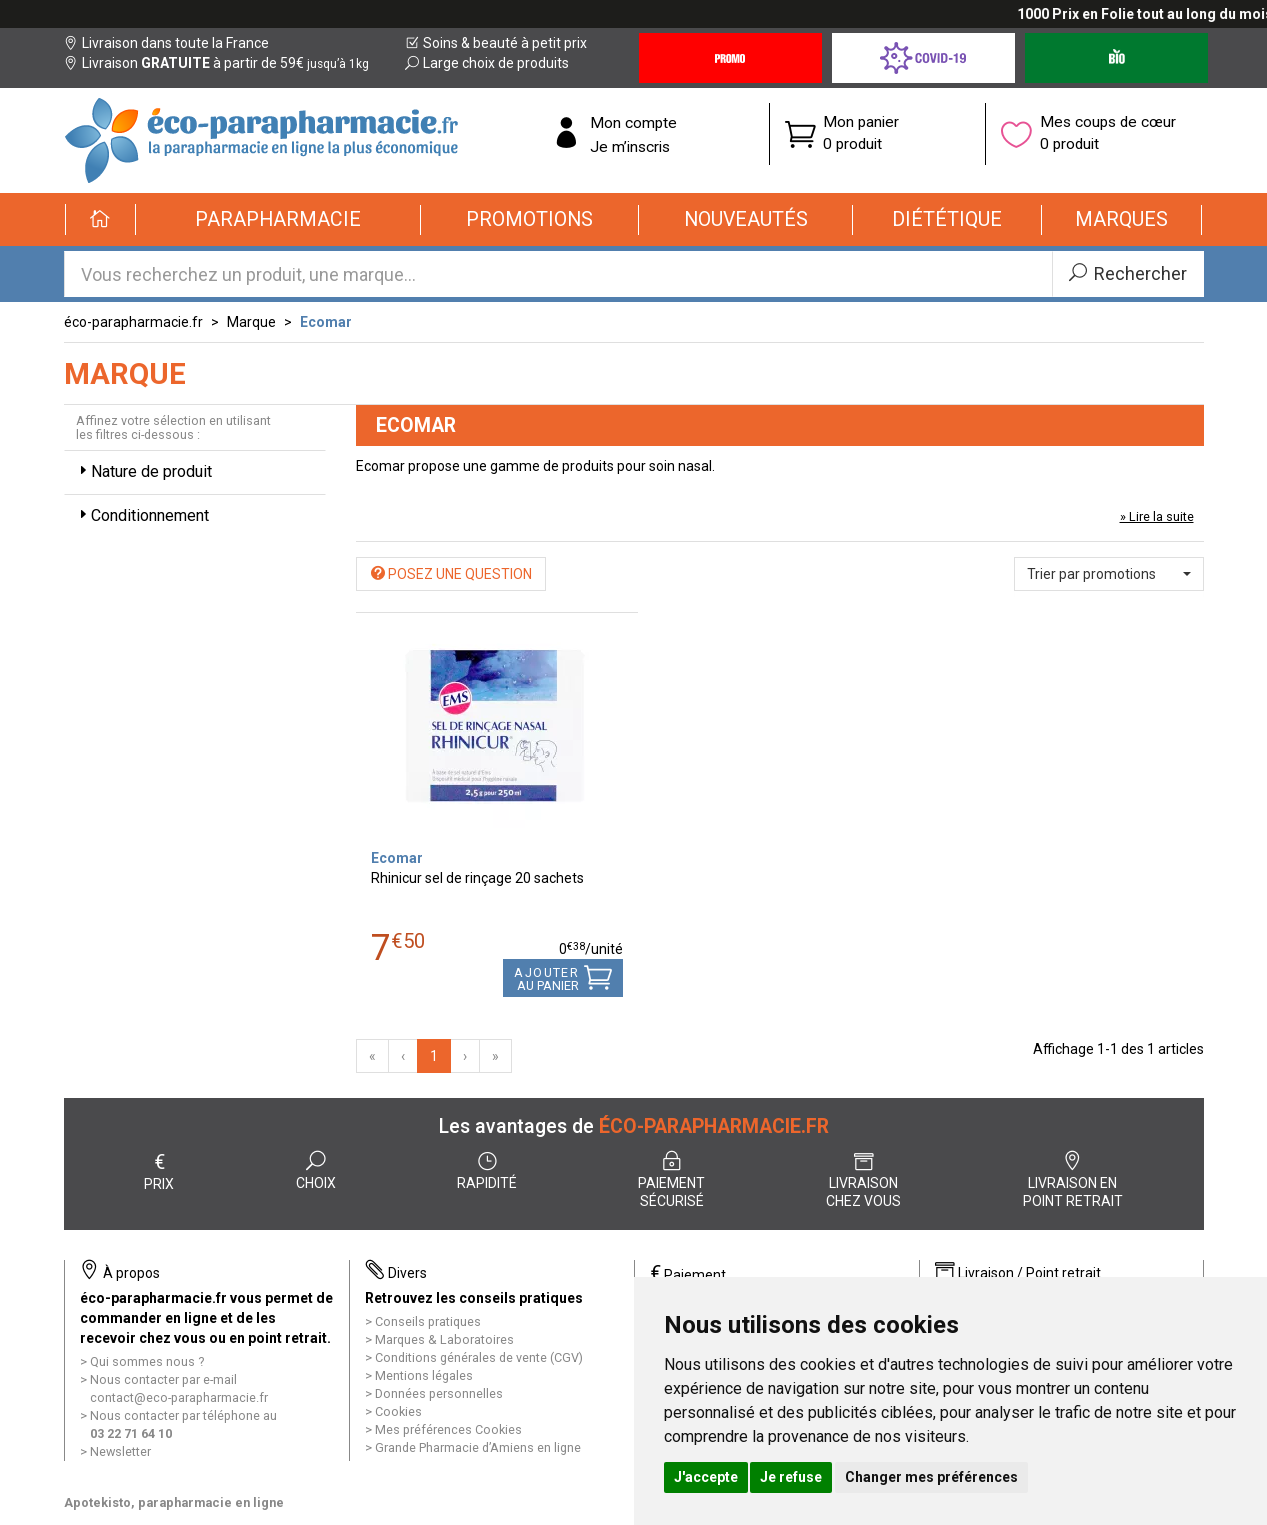 This screenshot has width=1267, height=1525. What do you see at coordinates (428, 1321) in the screenshot?
I see `Conseils pratiques` at bounding box center [428, 1321].